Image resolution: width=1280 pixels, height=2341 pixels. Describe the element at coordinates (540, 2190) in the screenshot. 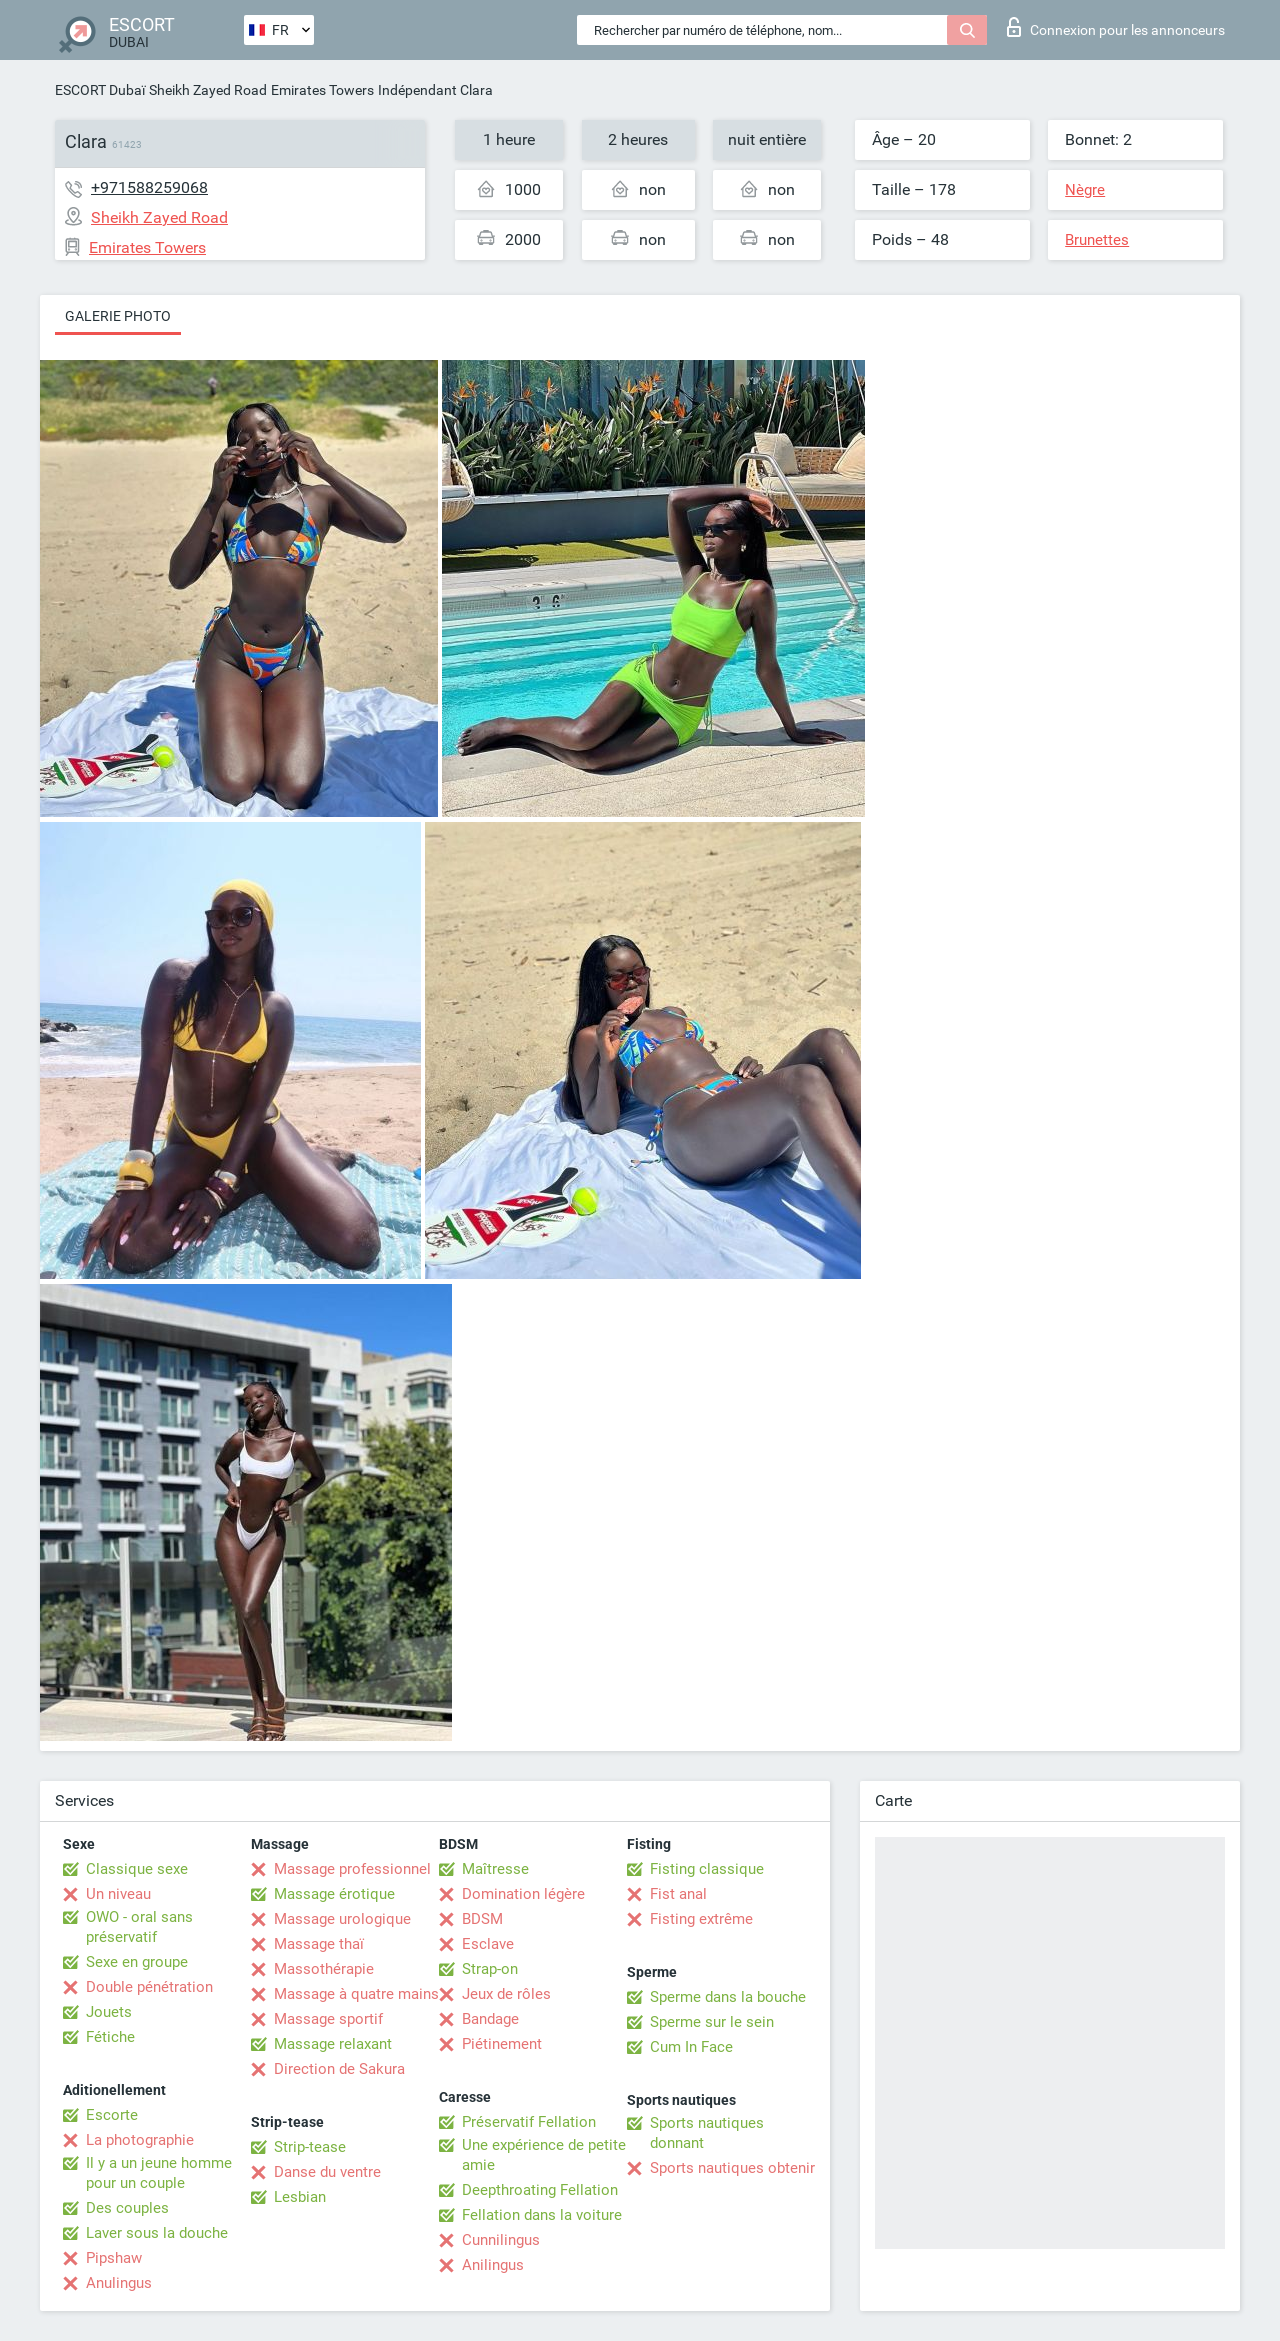

I see `Deepthroating Fellation` at that location.